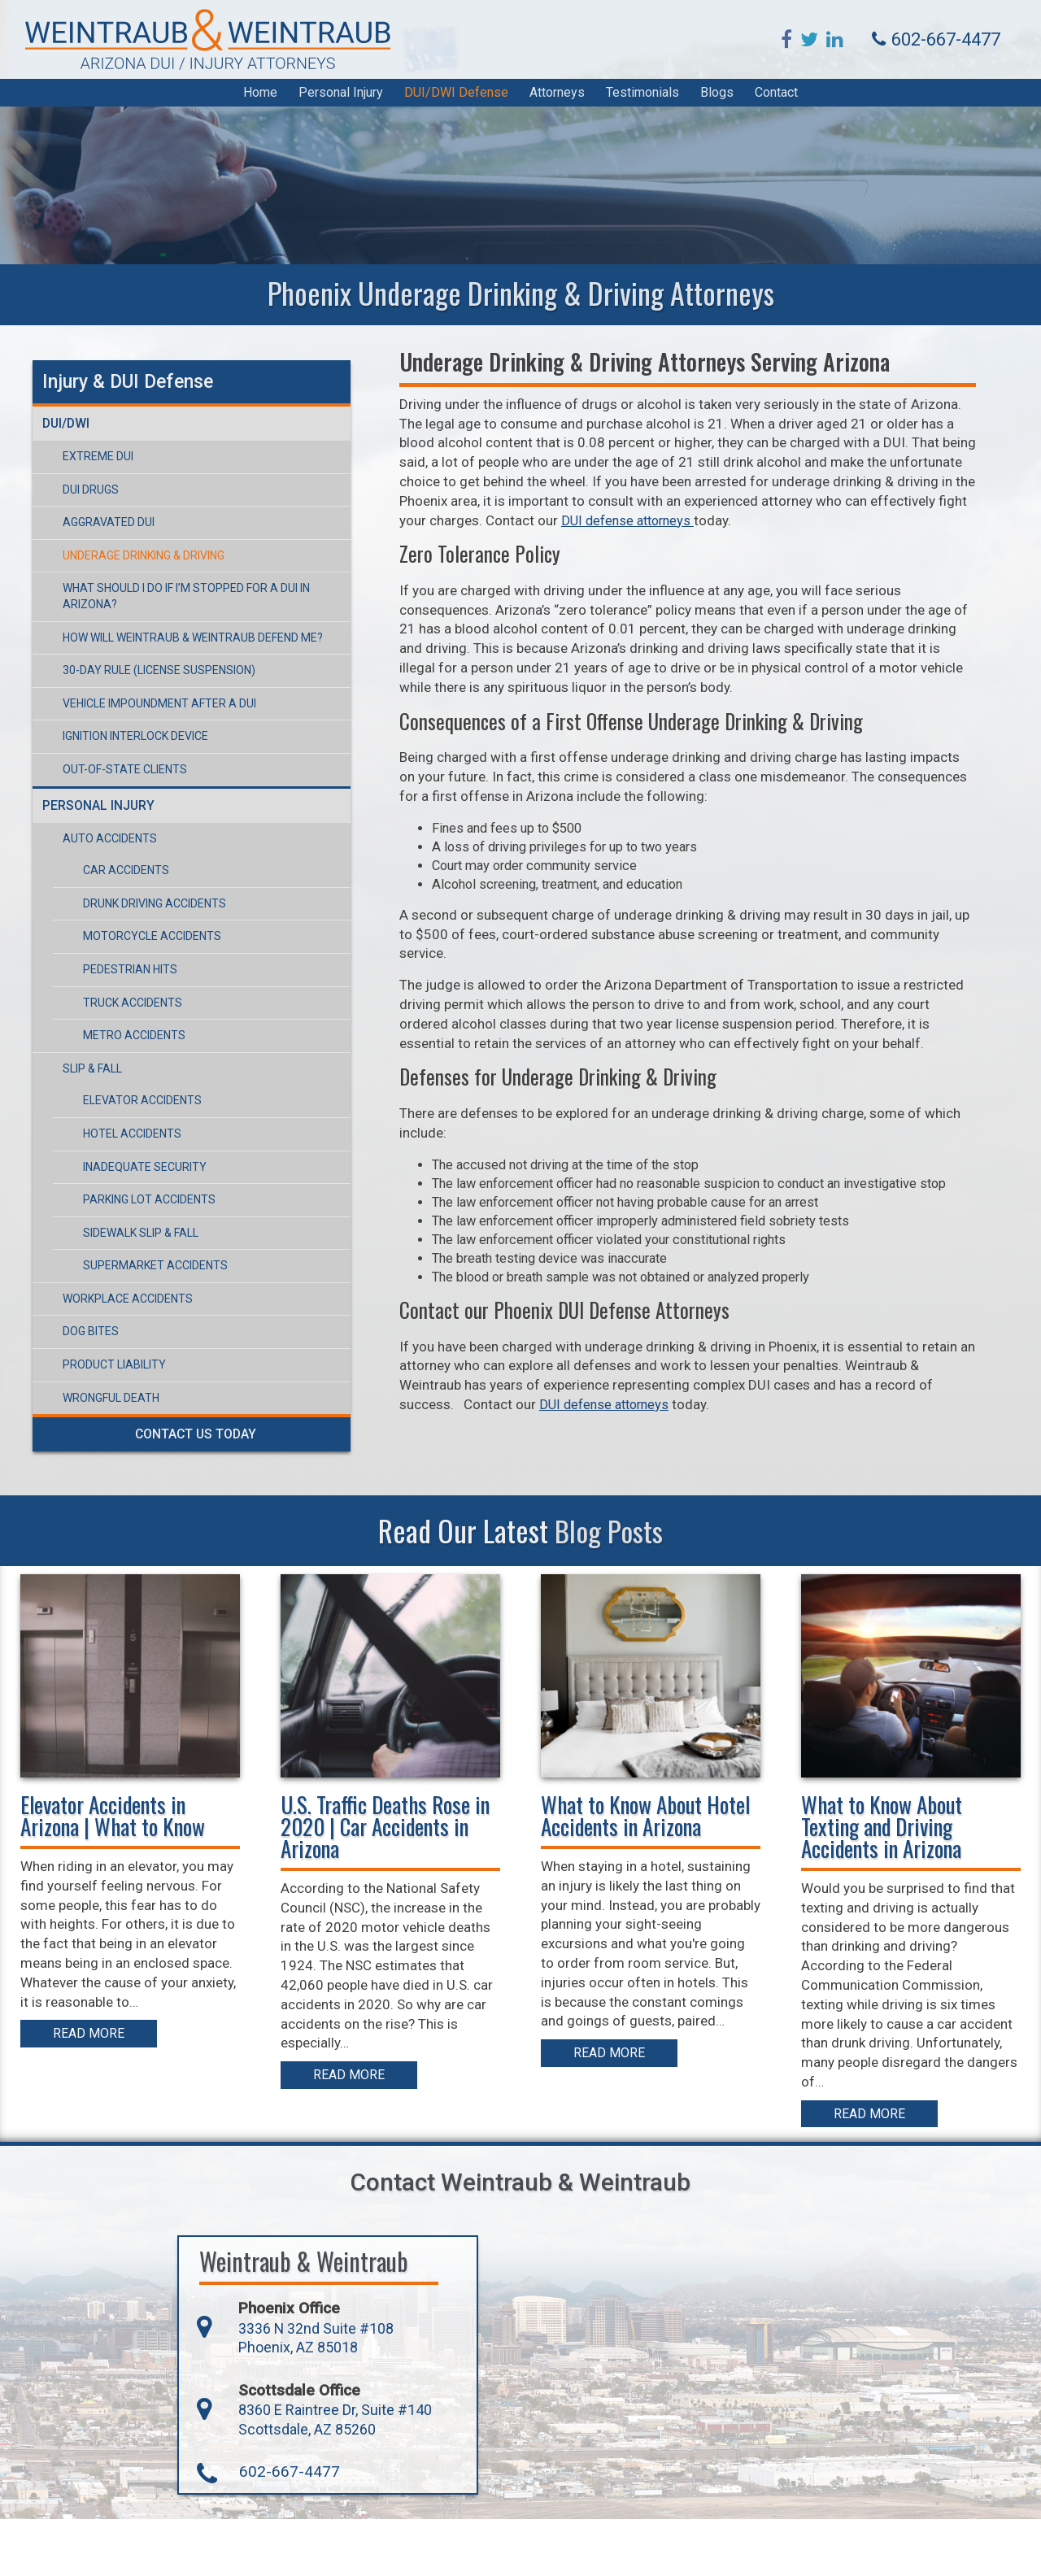 The width and height of the screenshot is (1041, 2576). What do you see at coordinates (101, 812) in the screenshot?
I see `Auto Accidents` at bounding box center [101, 812].